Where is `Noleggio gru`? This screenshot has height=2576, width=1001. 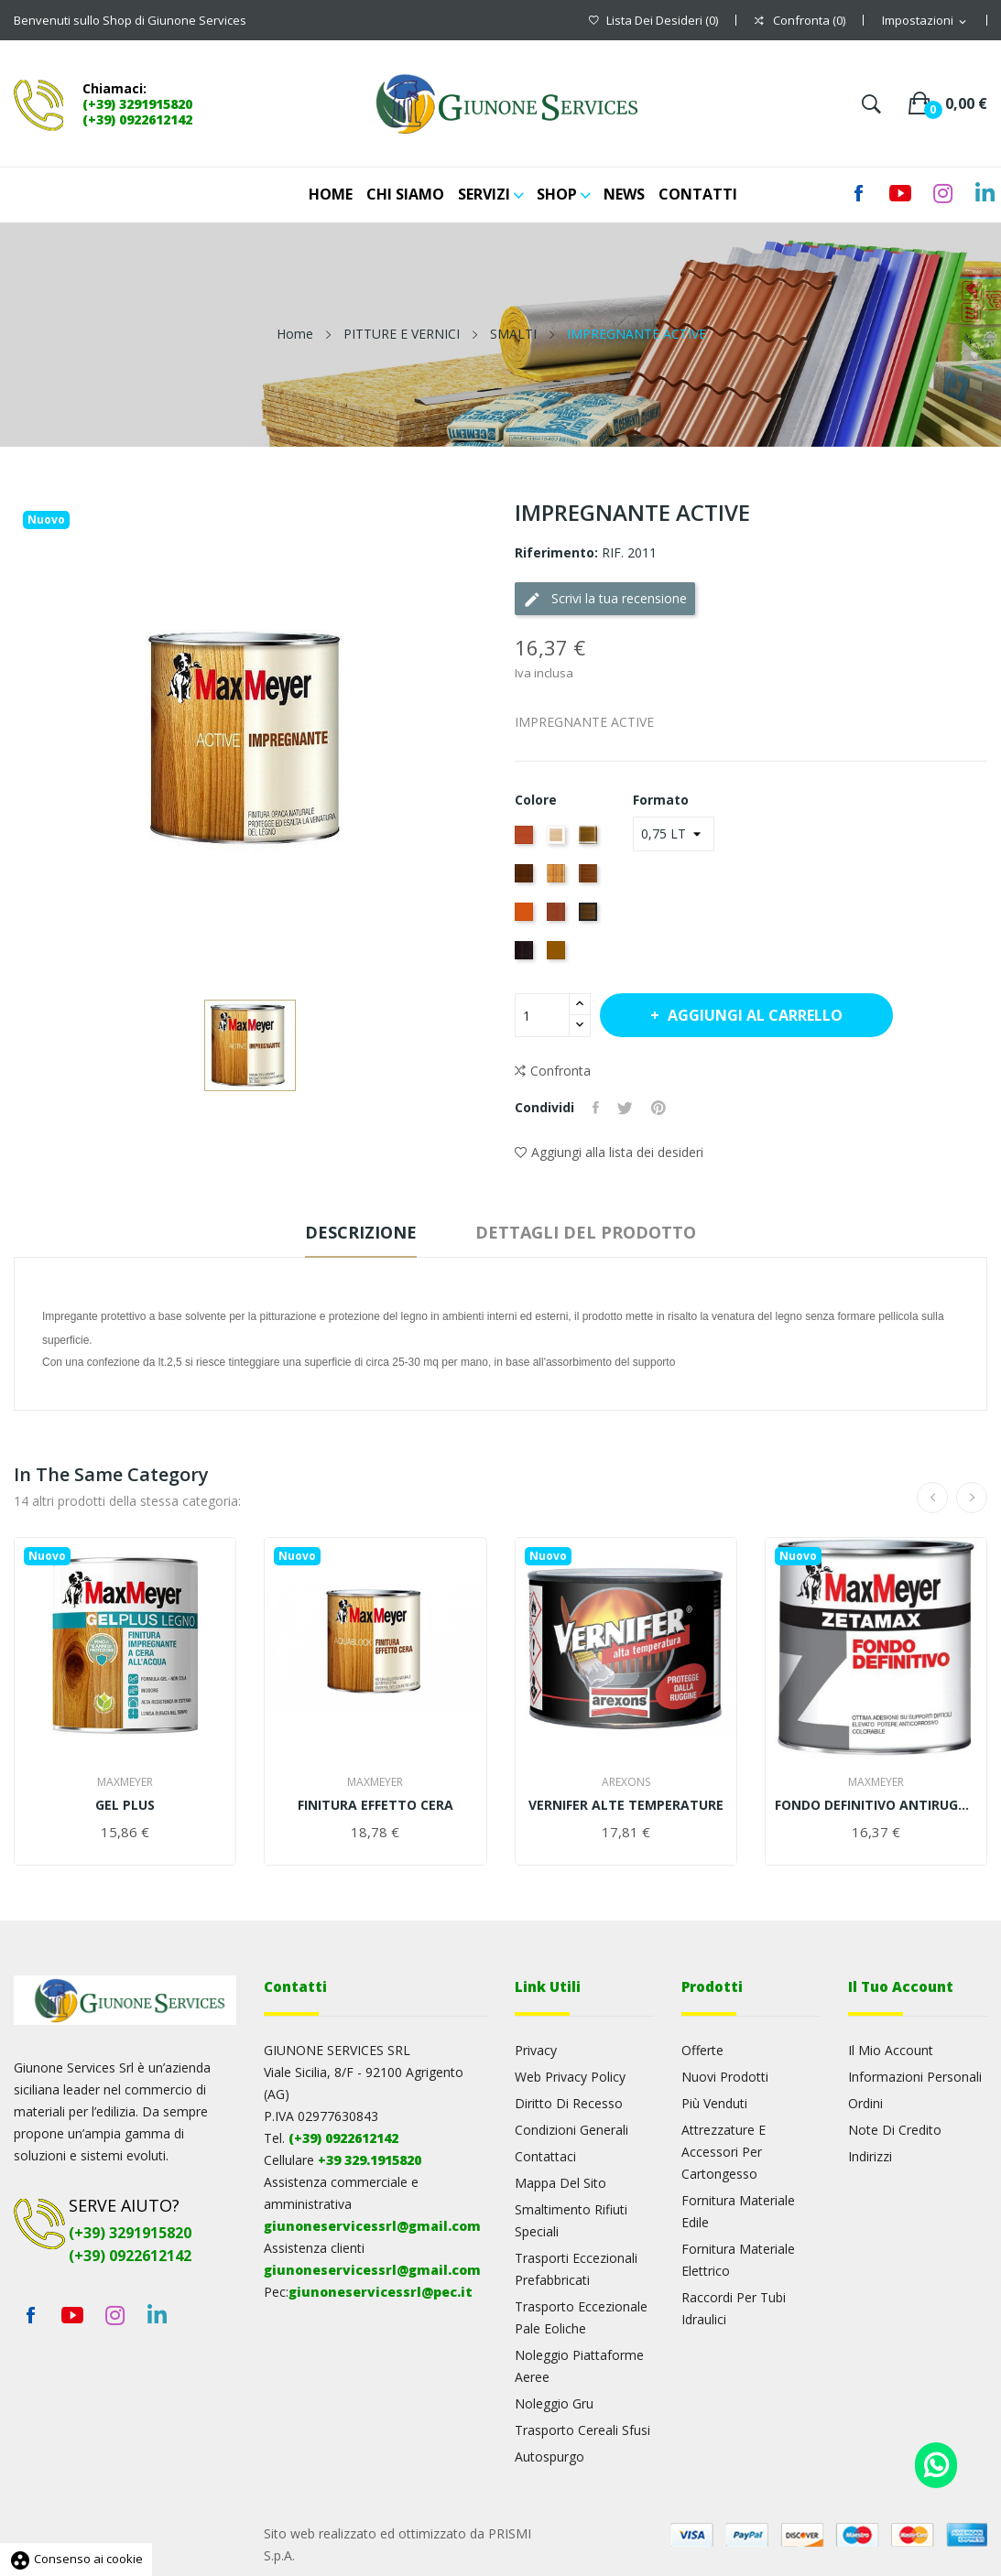 Noleggio gru is located at coordinates (554, 2403).